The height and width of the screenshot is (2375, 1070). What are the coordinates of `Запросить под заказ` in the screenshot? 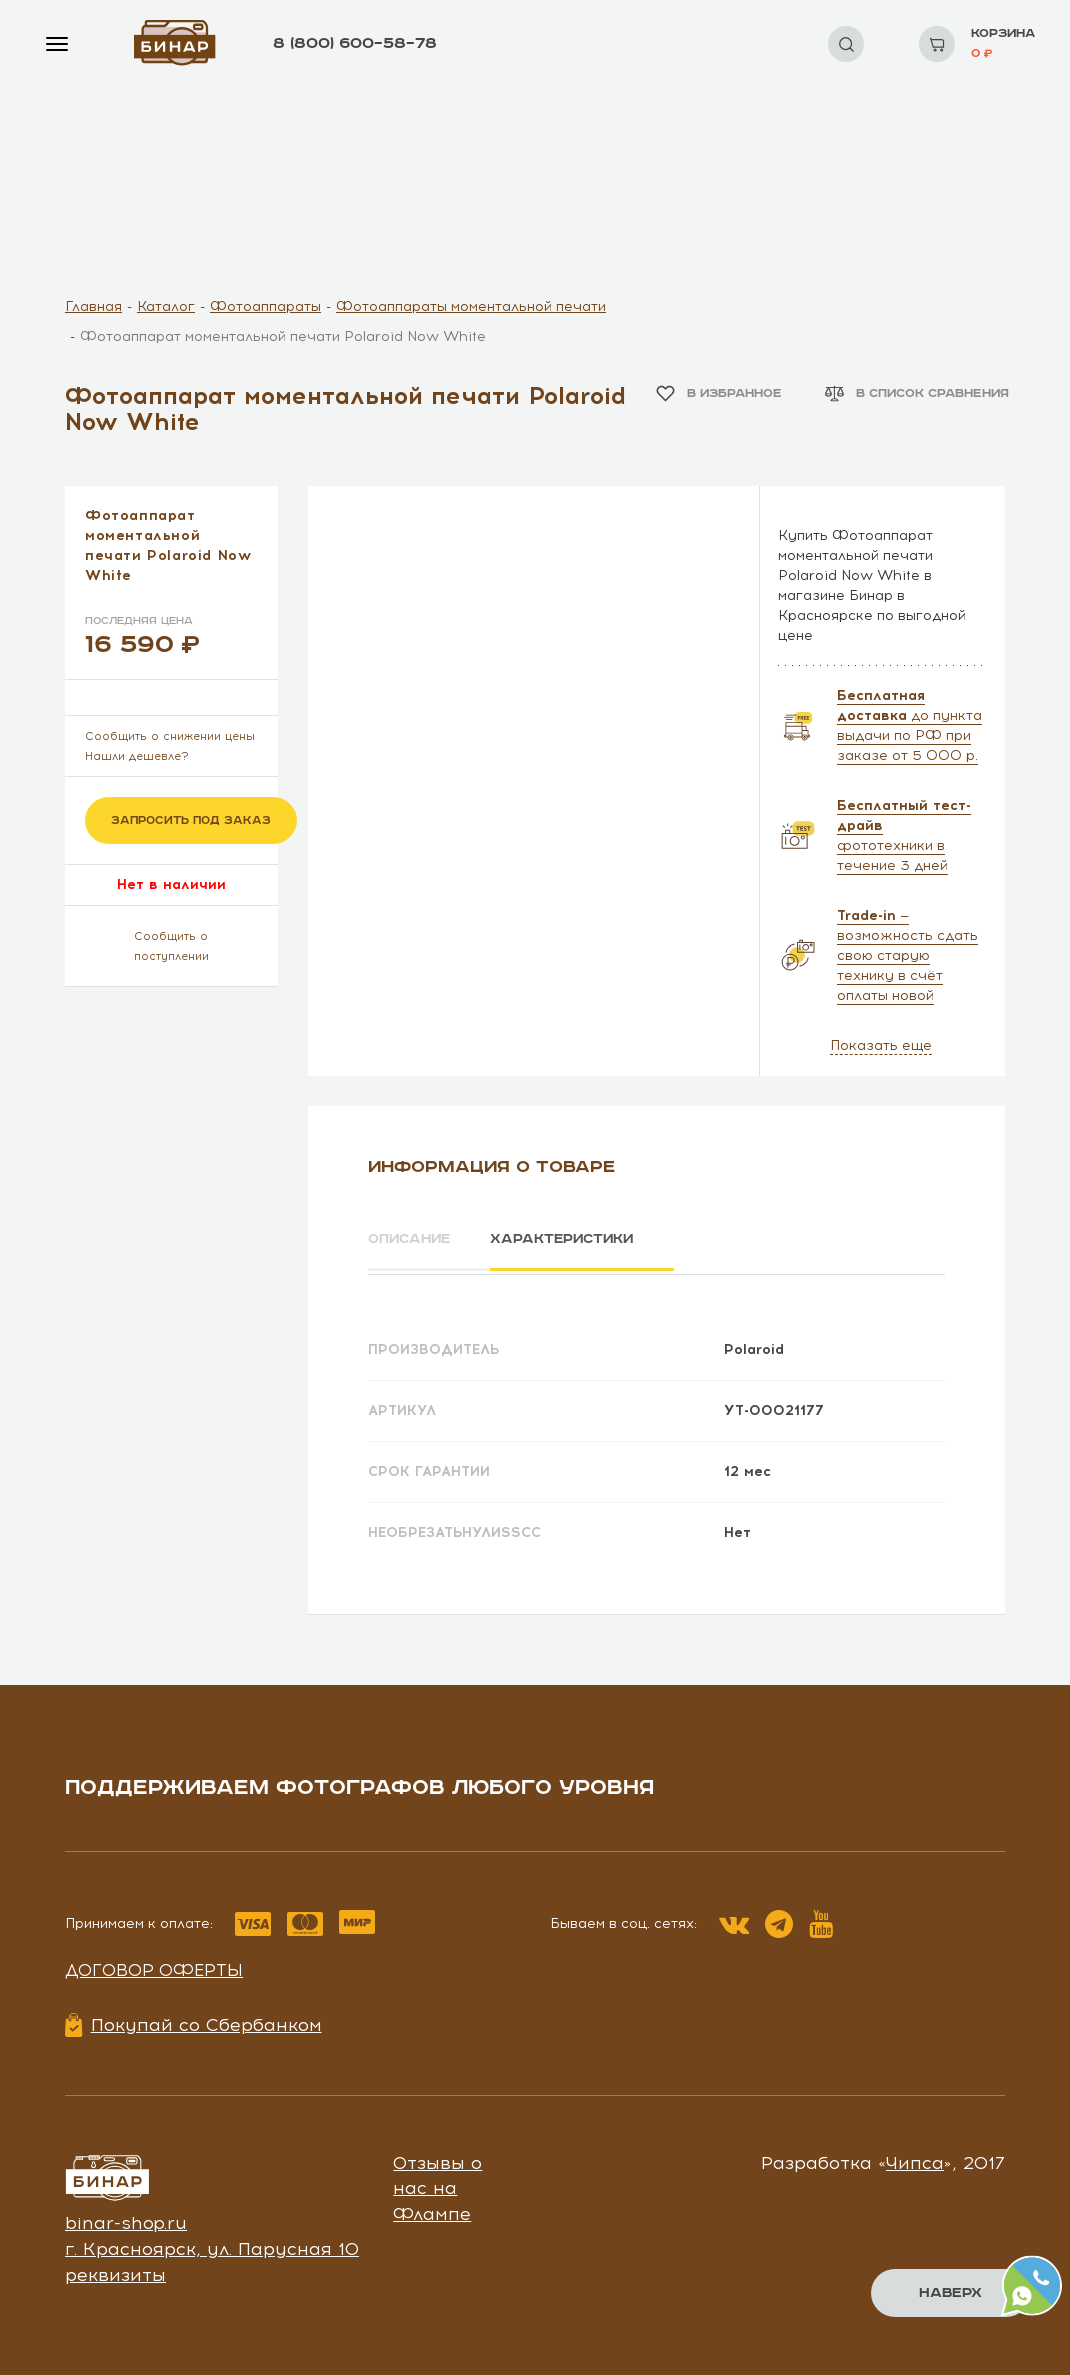 It's located at (191, 820).